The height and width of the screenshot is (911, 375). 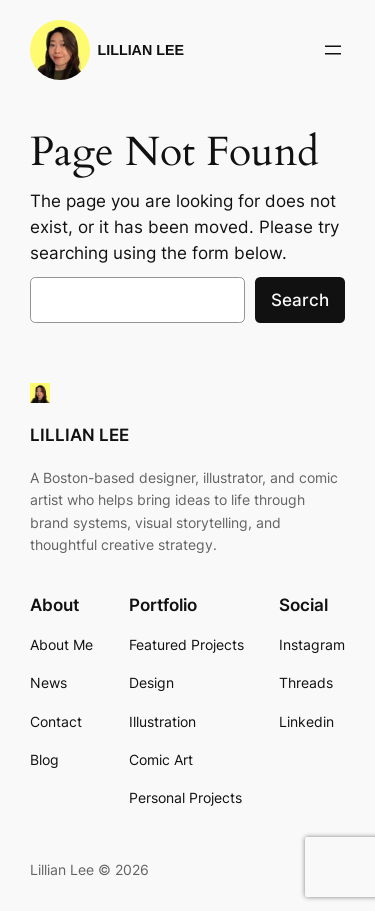 What do you see at coordinates (333, 50) in the screenshot?
I see `[Open menu]` at bounding box center [333, 50].